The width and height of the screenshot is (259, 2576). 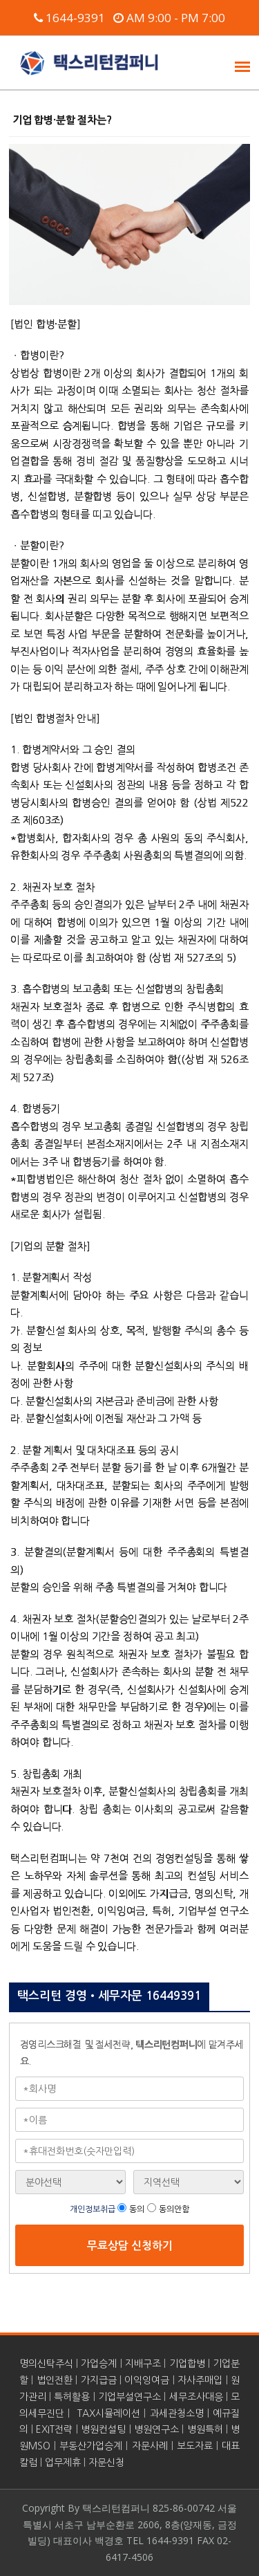 I want to click on 가업승계, so click(x=99, y=2363).